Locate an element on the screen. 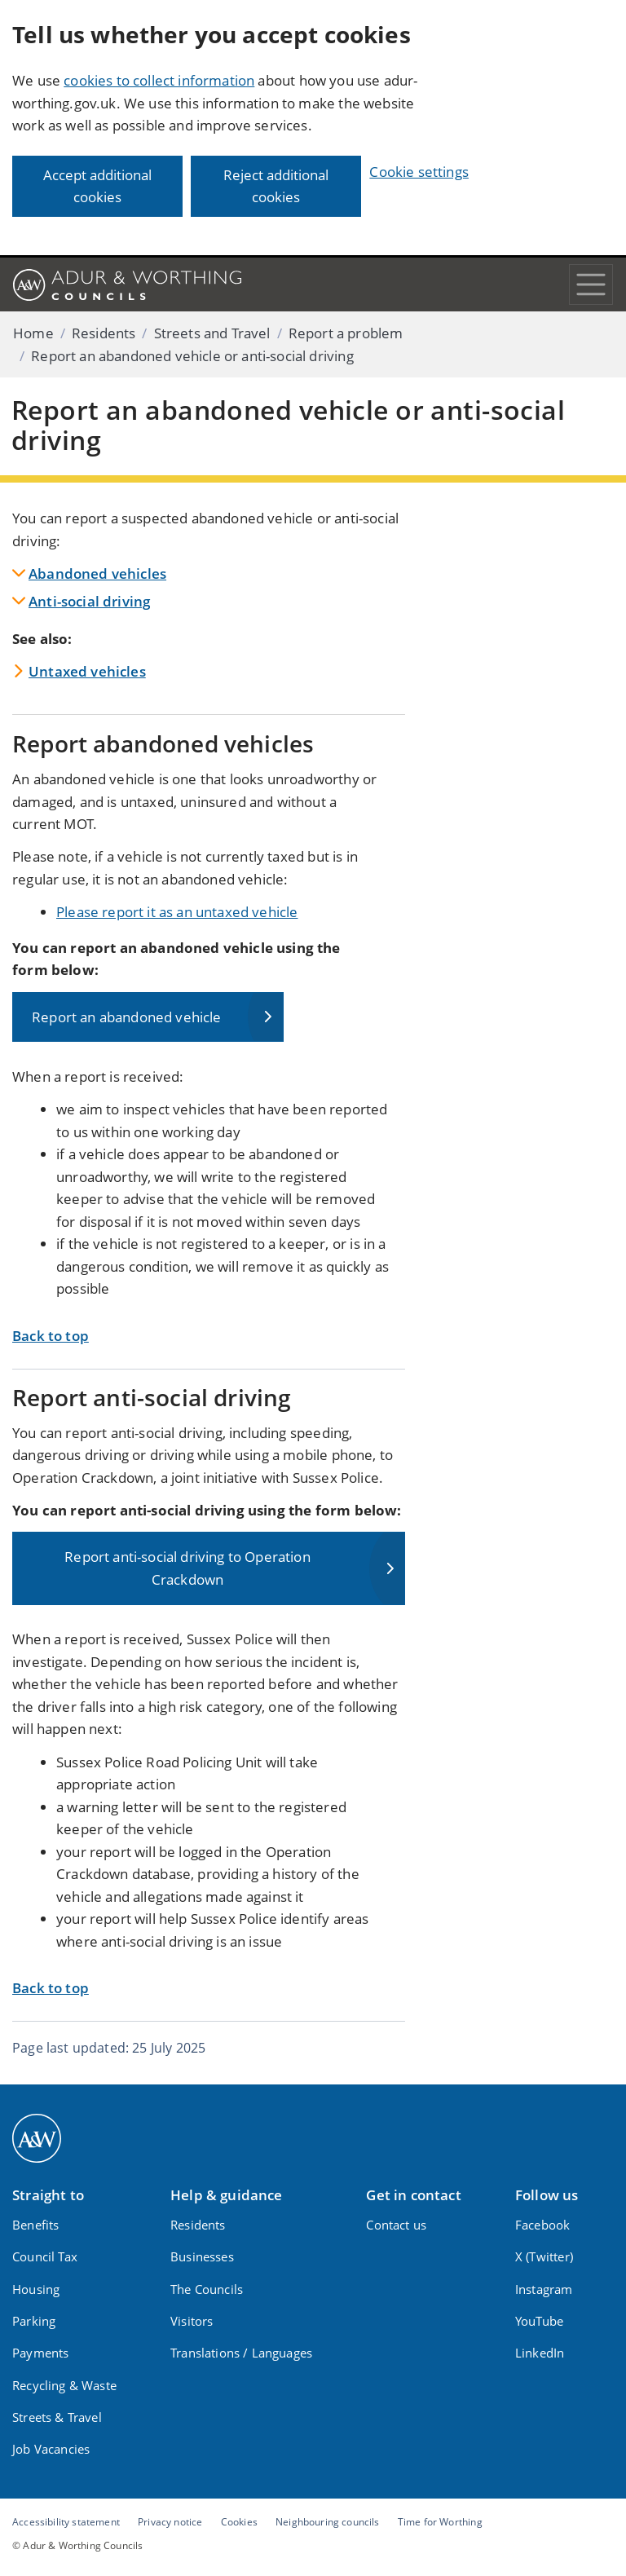  Job Vacancies is located at coordinates (51, 2449).